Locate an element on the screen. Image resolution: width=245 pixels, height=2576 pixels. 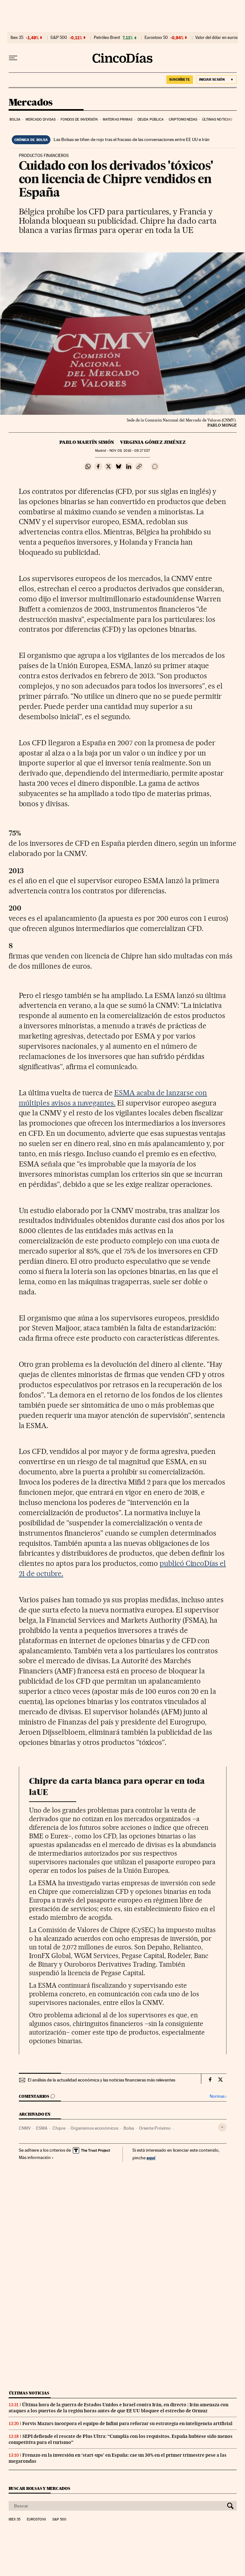
Deuda pública is located at coordinates (150, 119).